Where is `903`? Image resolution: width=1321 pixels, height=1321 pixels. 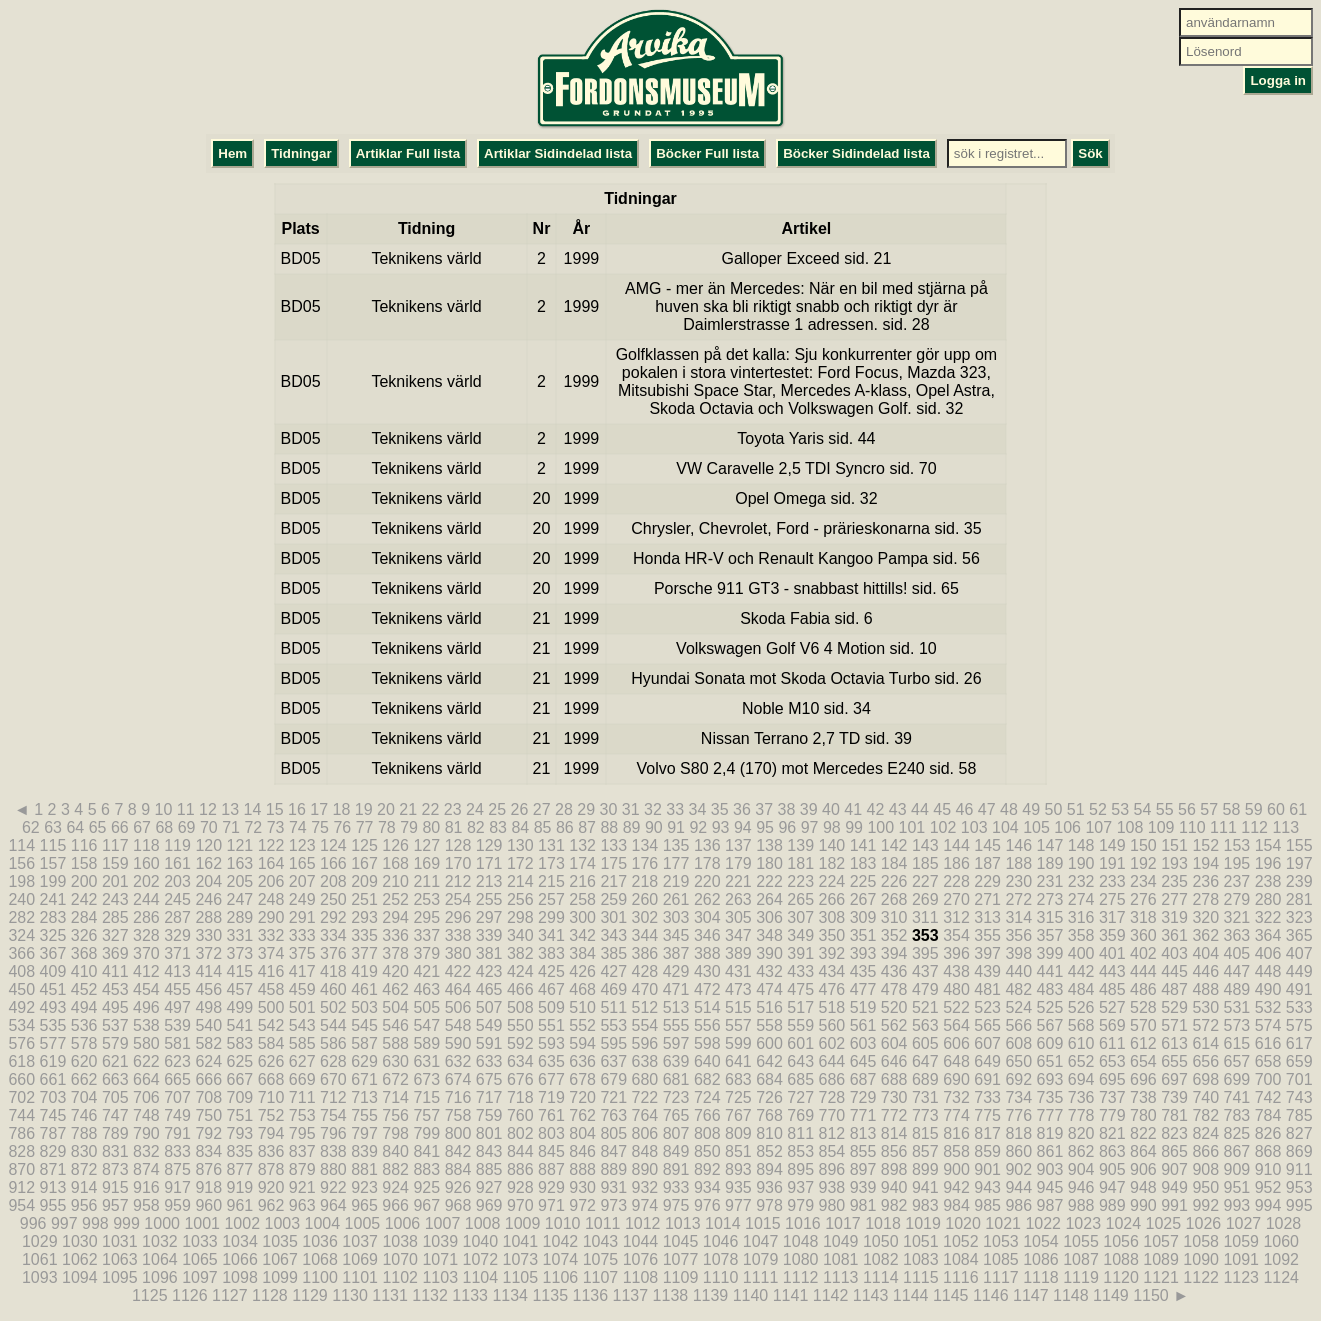
903 is located at coordinates (1050, 1169).